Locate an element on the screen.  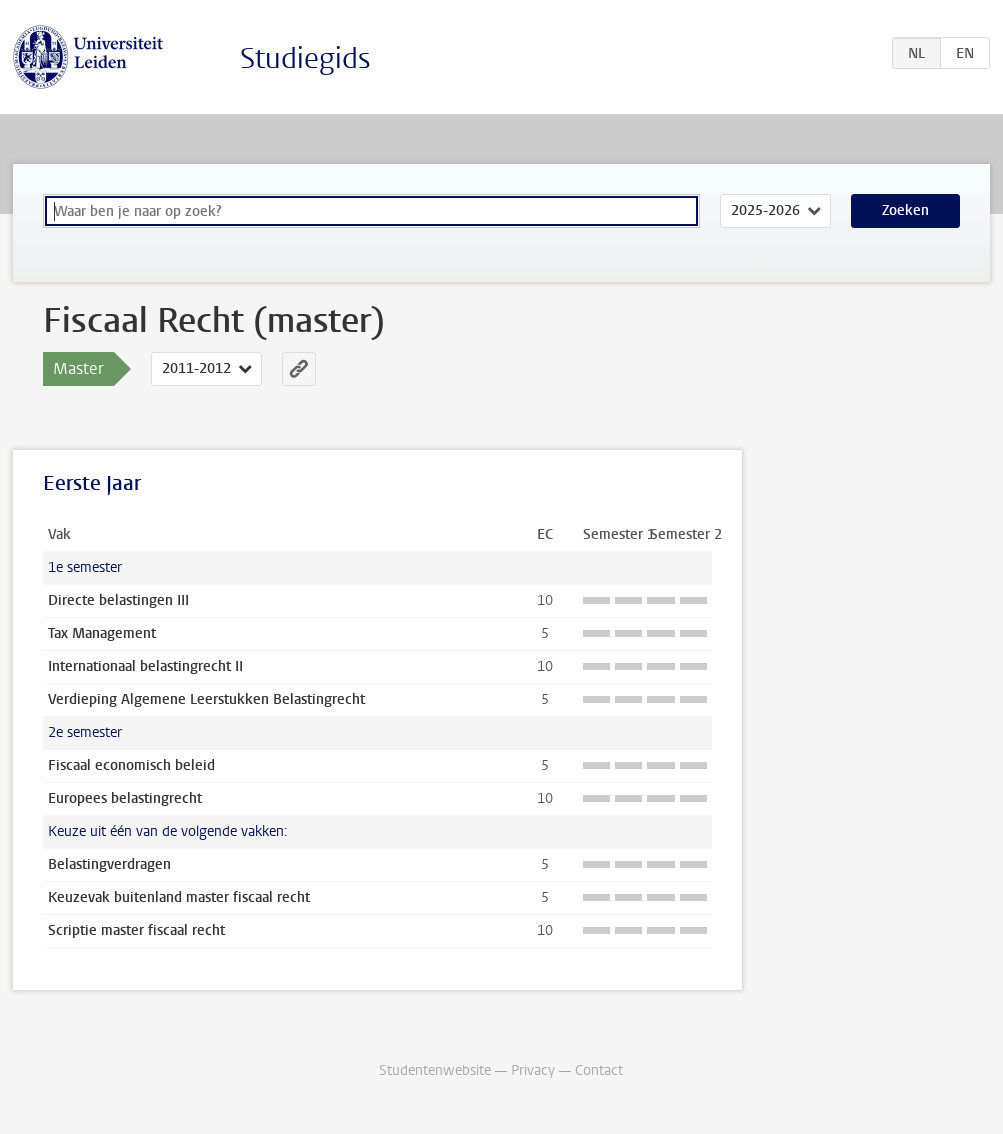
Directe belastingen III is located at coordinates (118, 600).